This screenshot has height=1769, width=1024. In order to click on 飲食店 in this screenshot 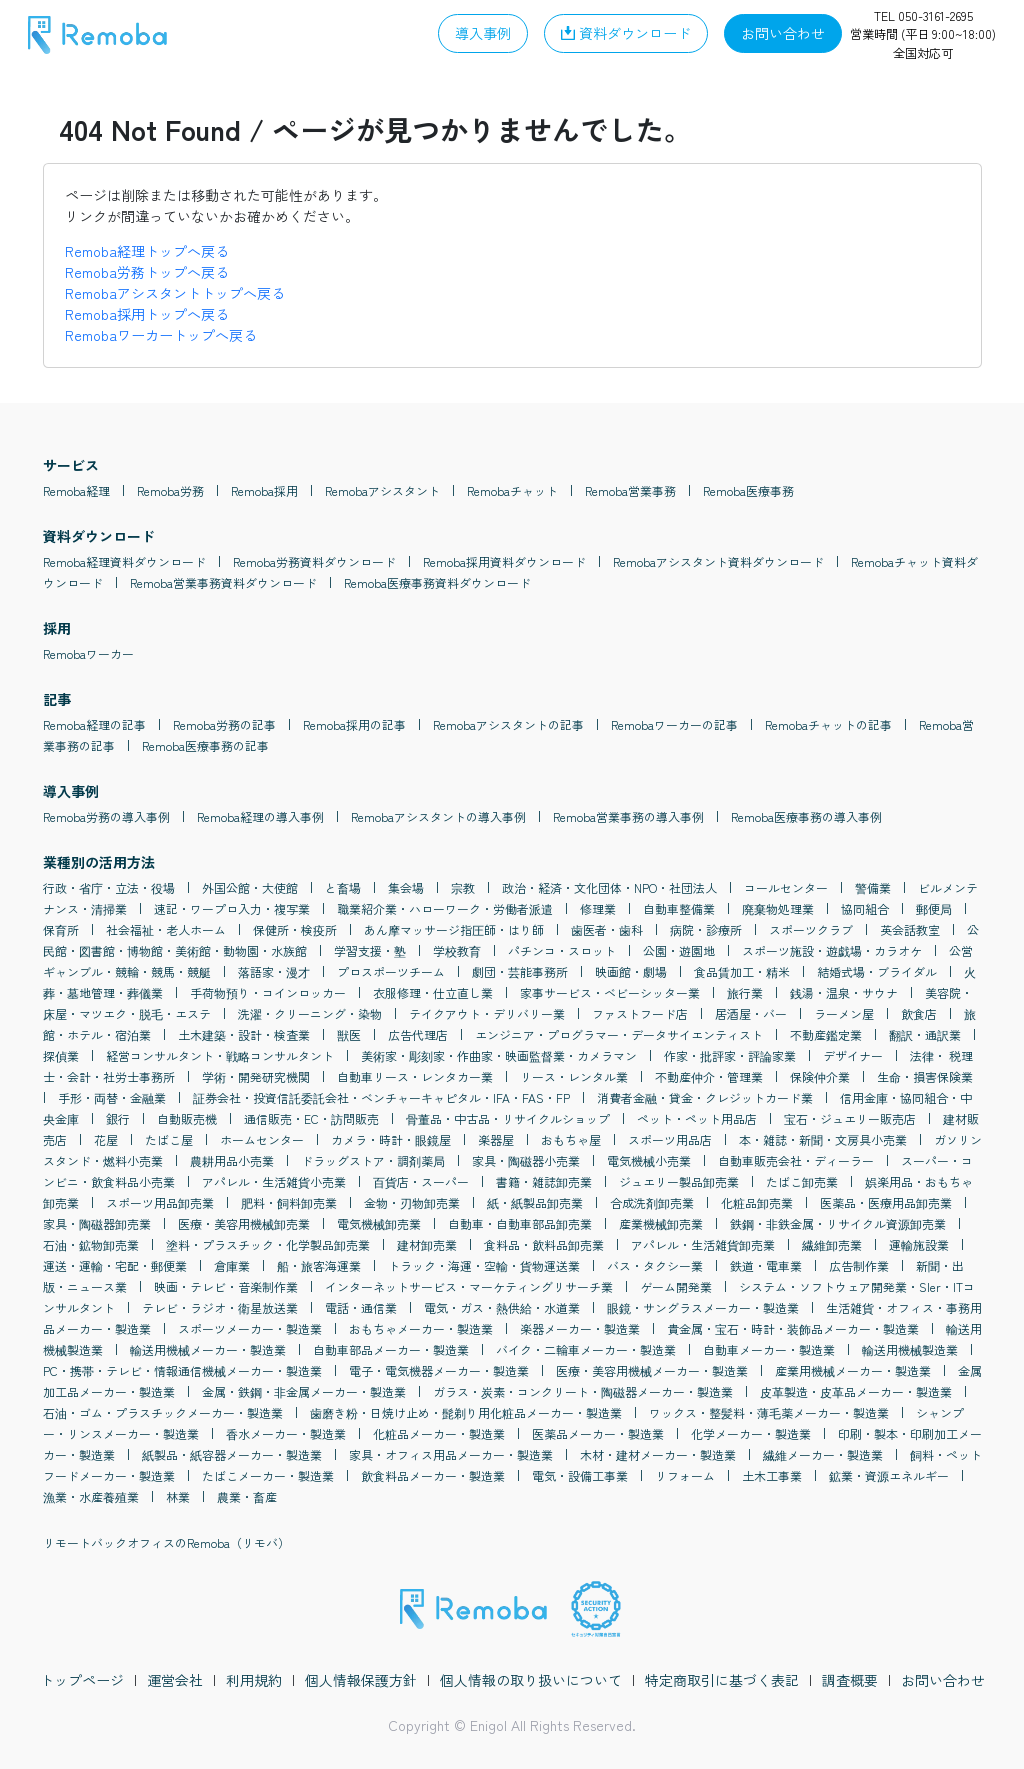, I will do `click(919, 1013)`.